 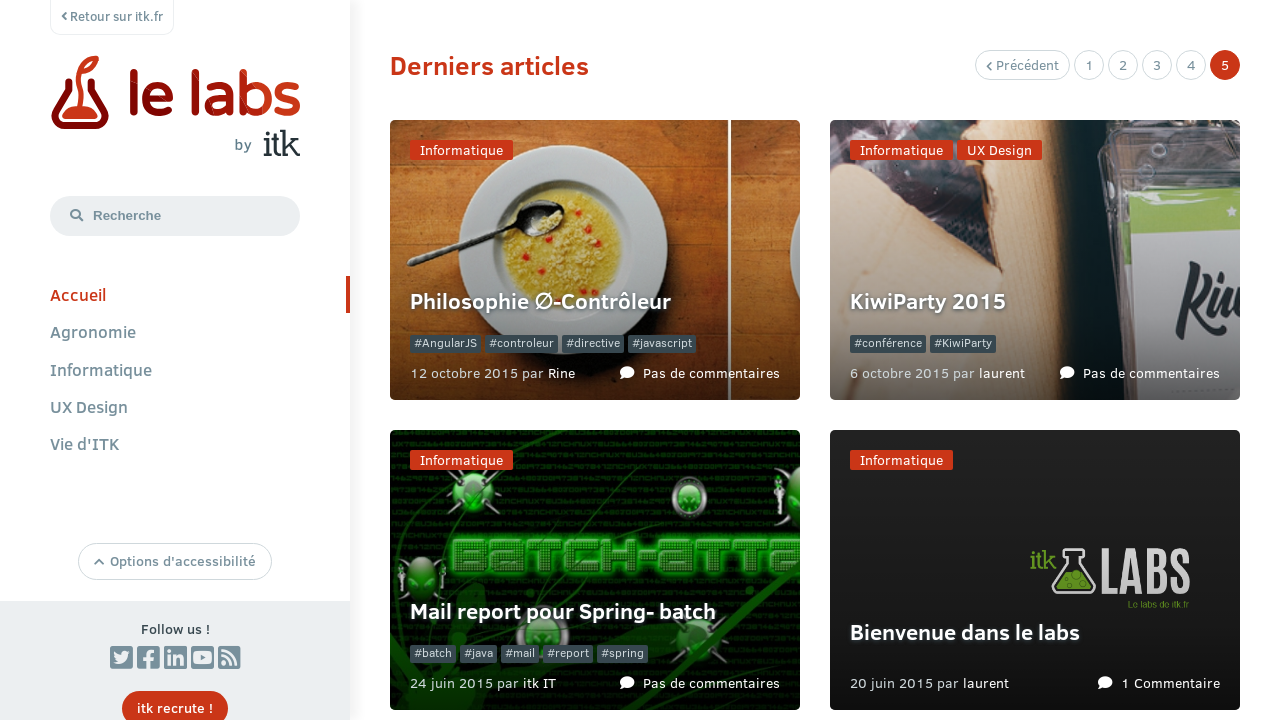 What do you see at coordinates (572, 652) in the screenshot?
I see `report` at bounding box center [572, 652].